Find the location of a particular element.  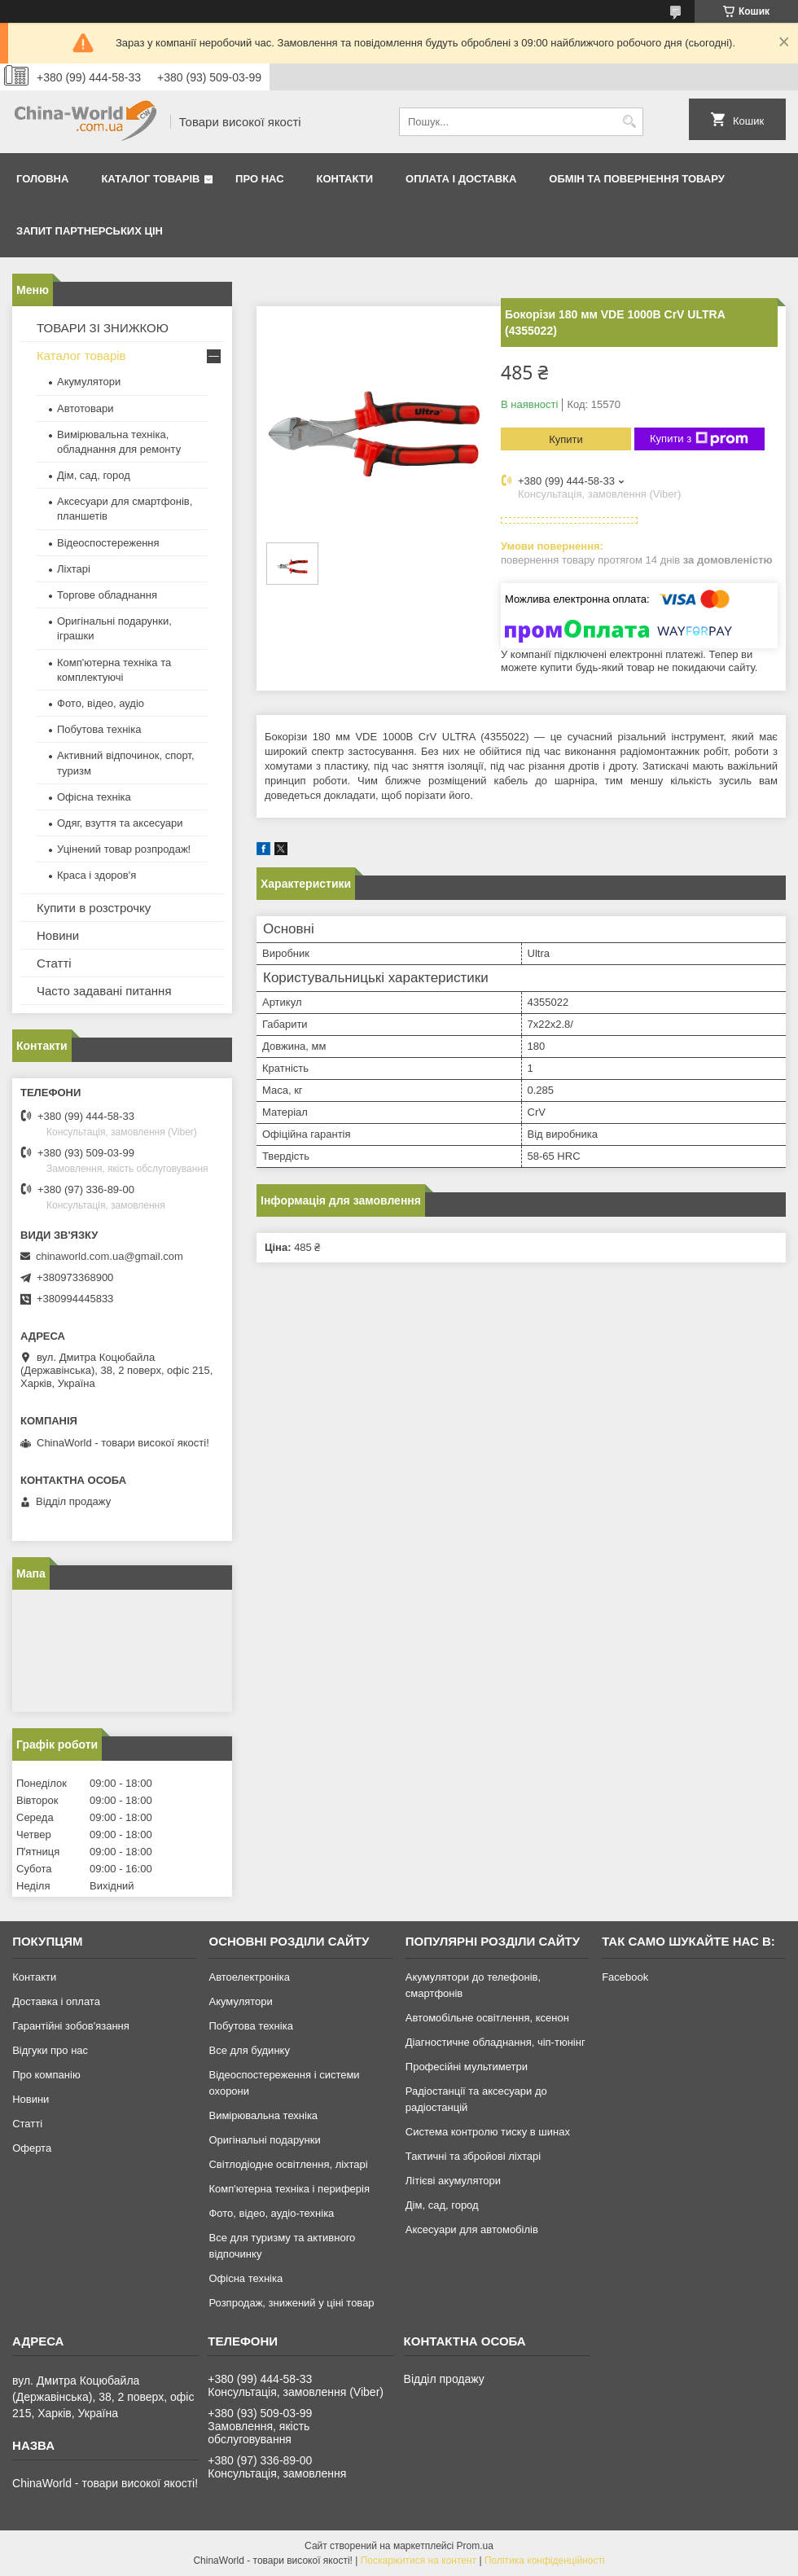

Офісна техніка is located at coordinates (94, 797).